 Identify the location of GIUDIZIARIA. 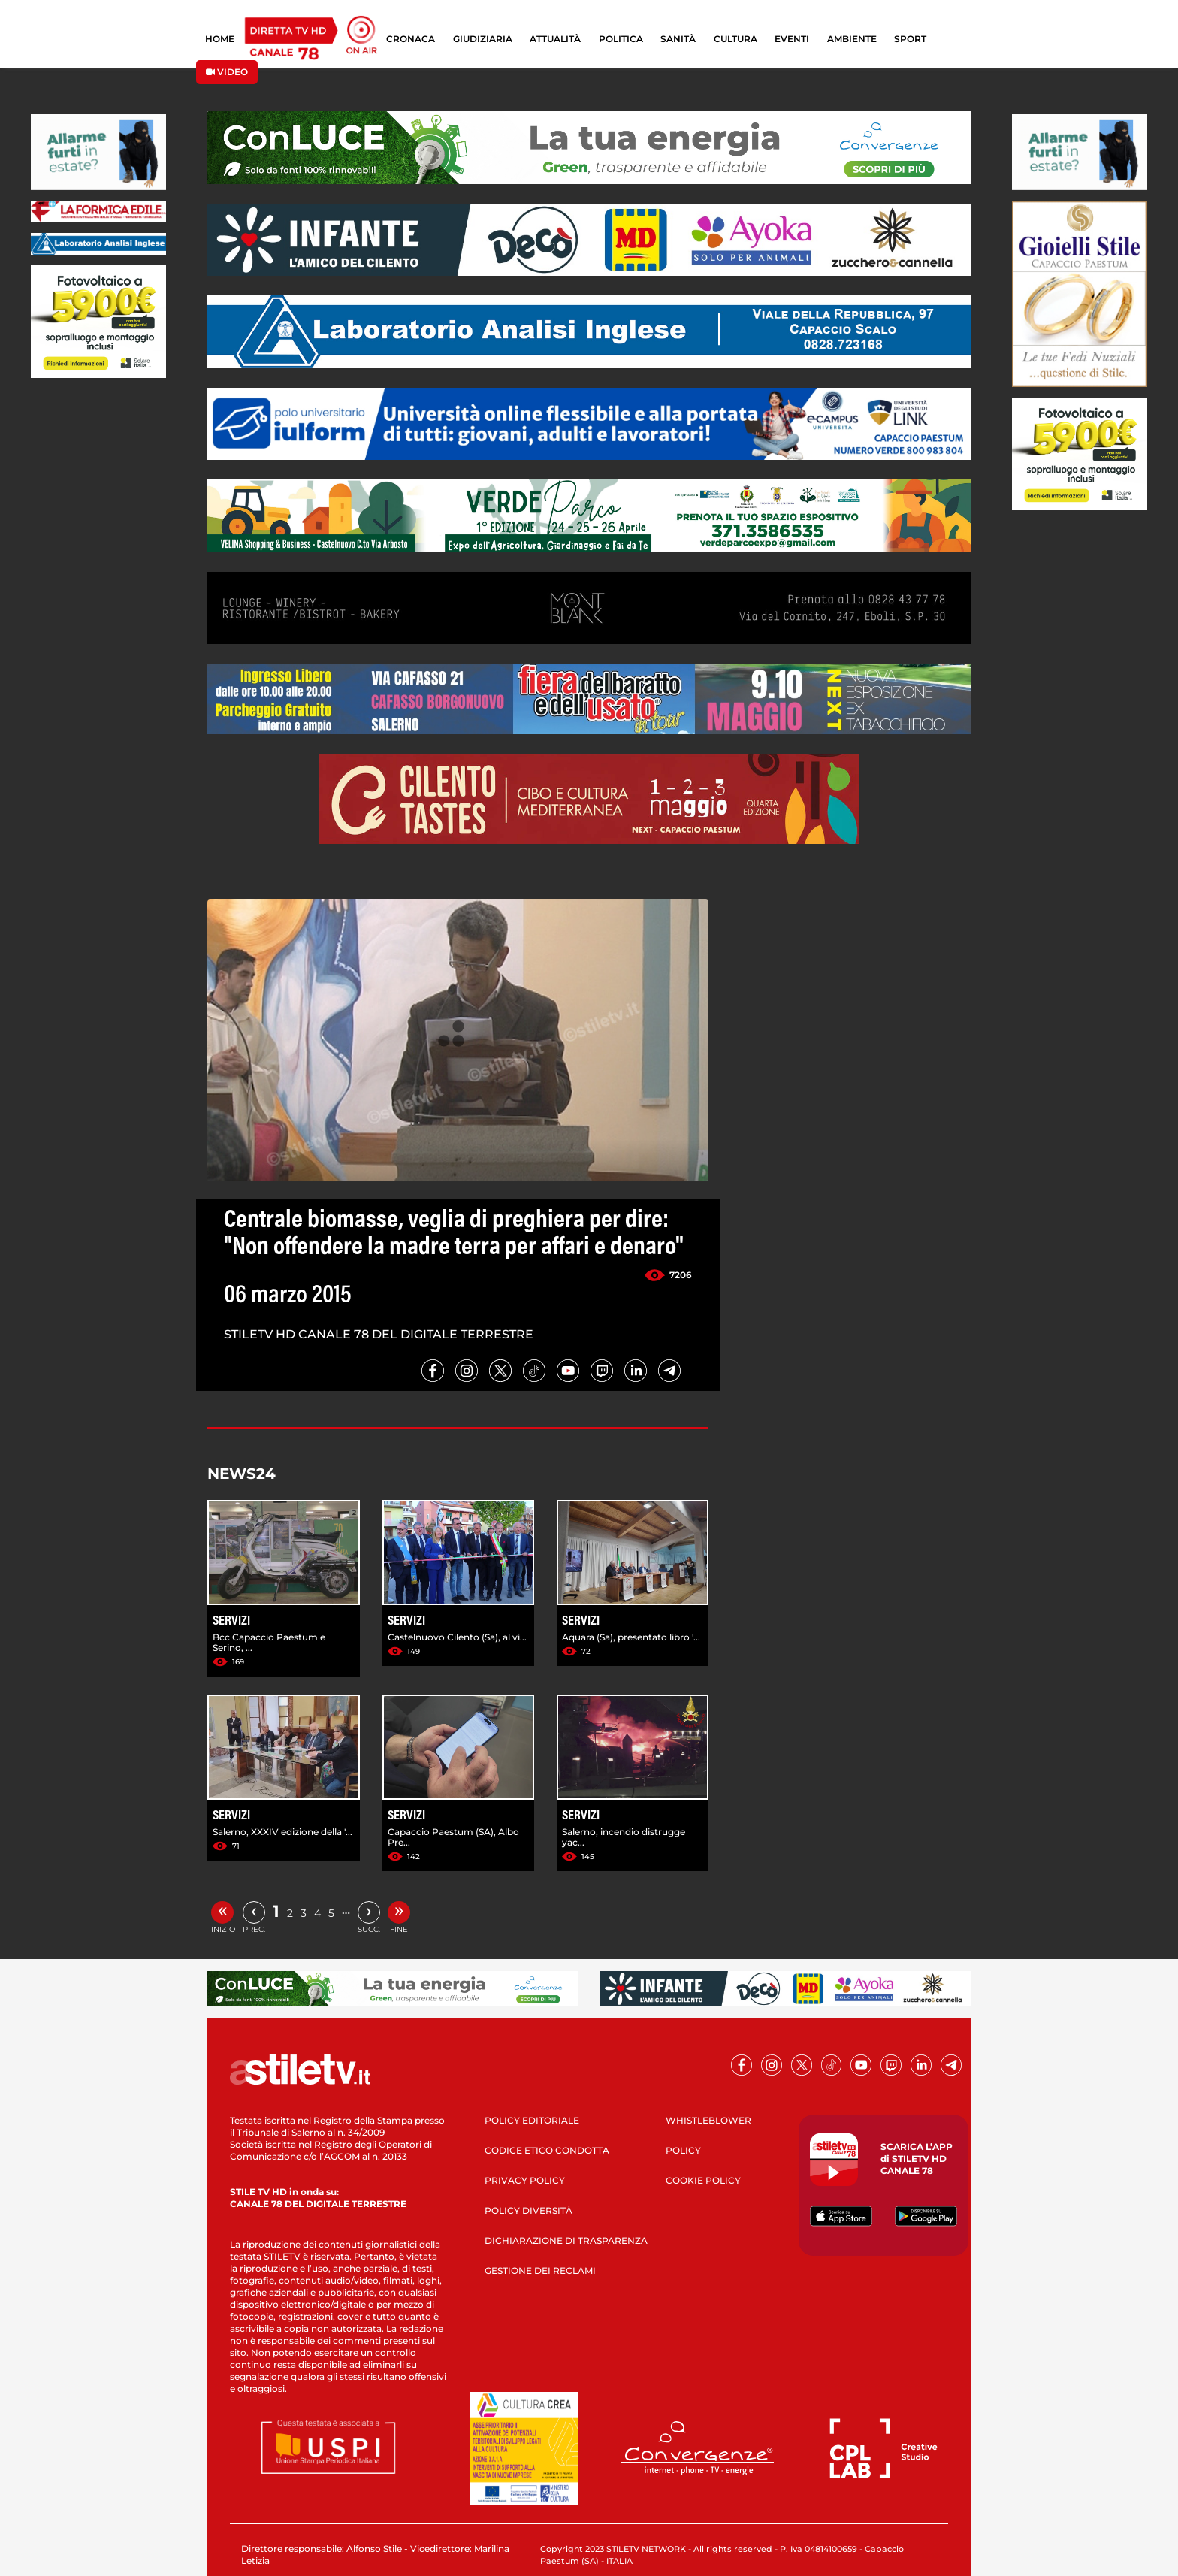
(482, 38).